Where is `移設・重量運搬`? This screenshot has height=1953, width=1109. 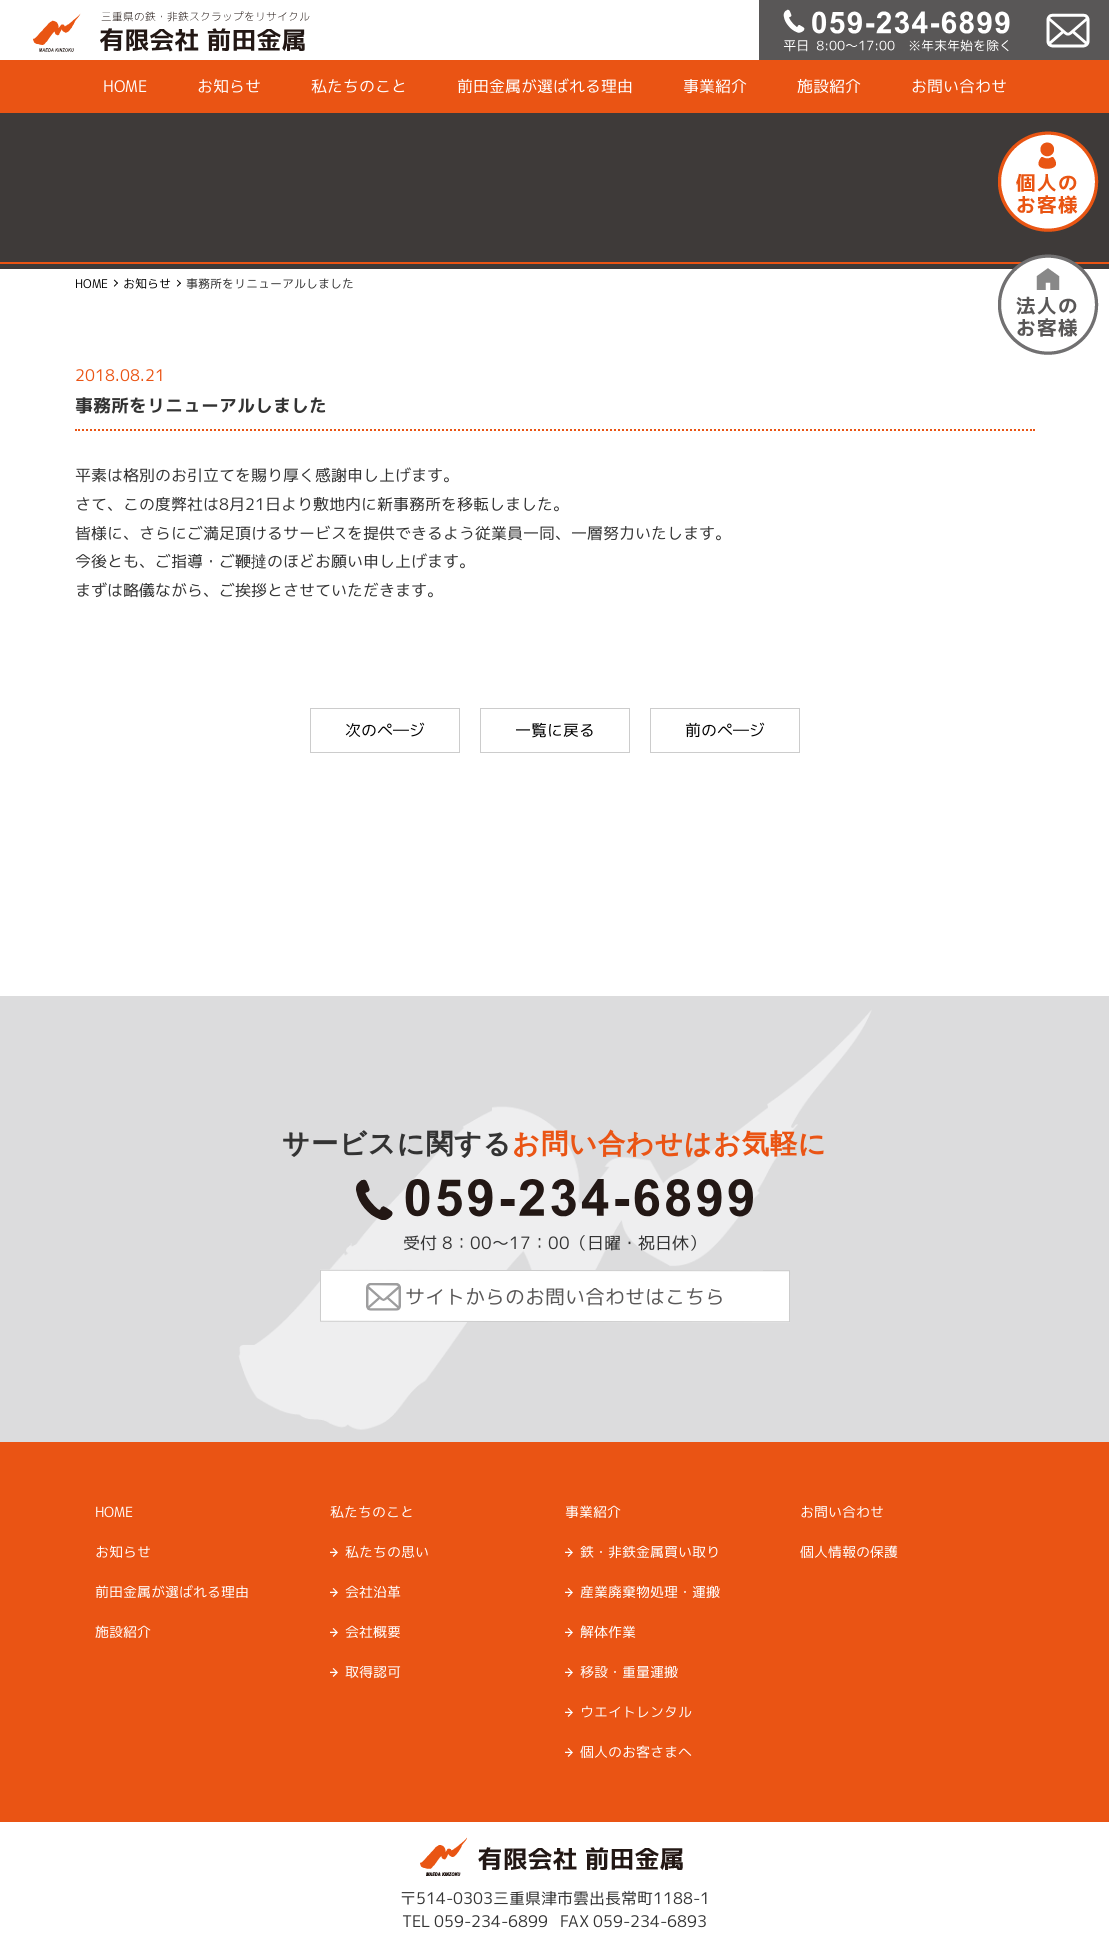 移設・重量運搬 is located at coordinates (628, 1671).